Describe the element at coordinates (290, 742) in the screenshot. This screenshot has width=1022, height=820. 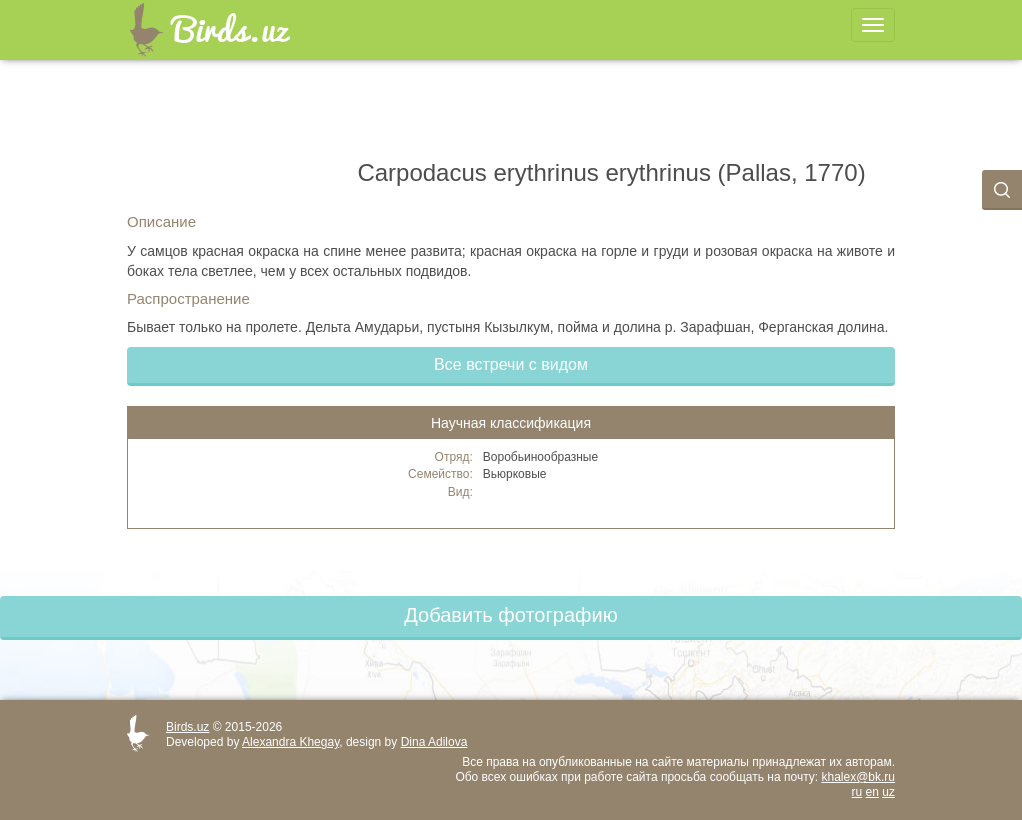
I see `Alexandra Khegay` at that location.